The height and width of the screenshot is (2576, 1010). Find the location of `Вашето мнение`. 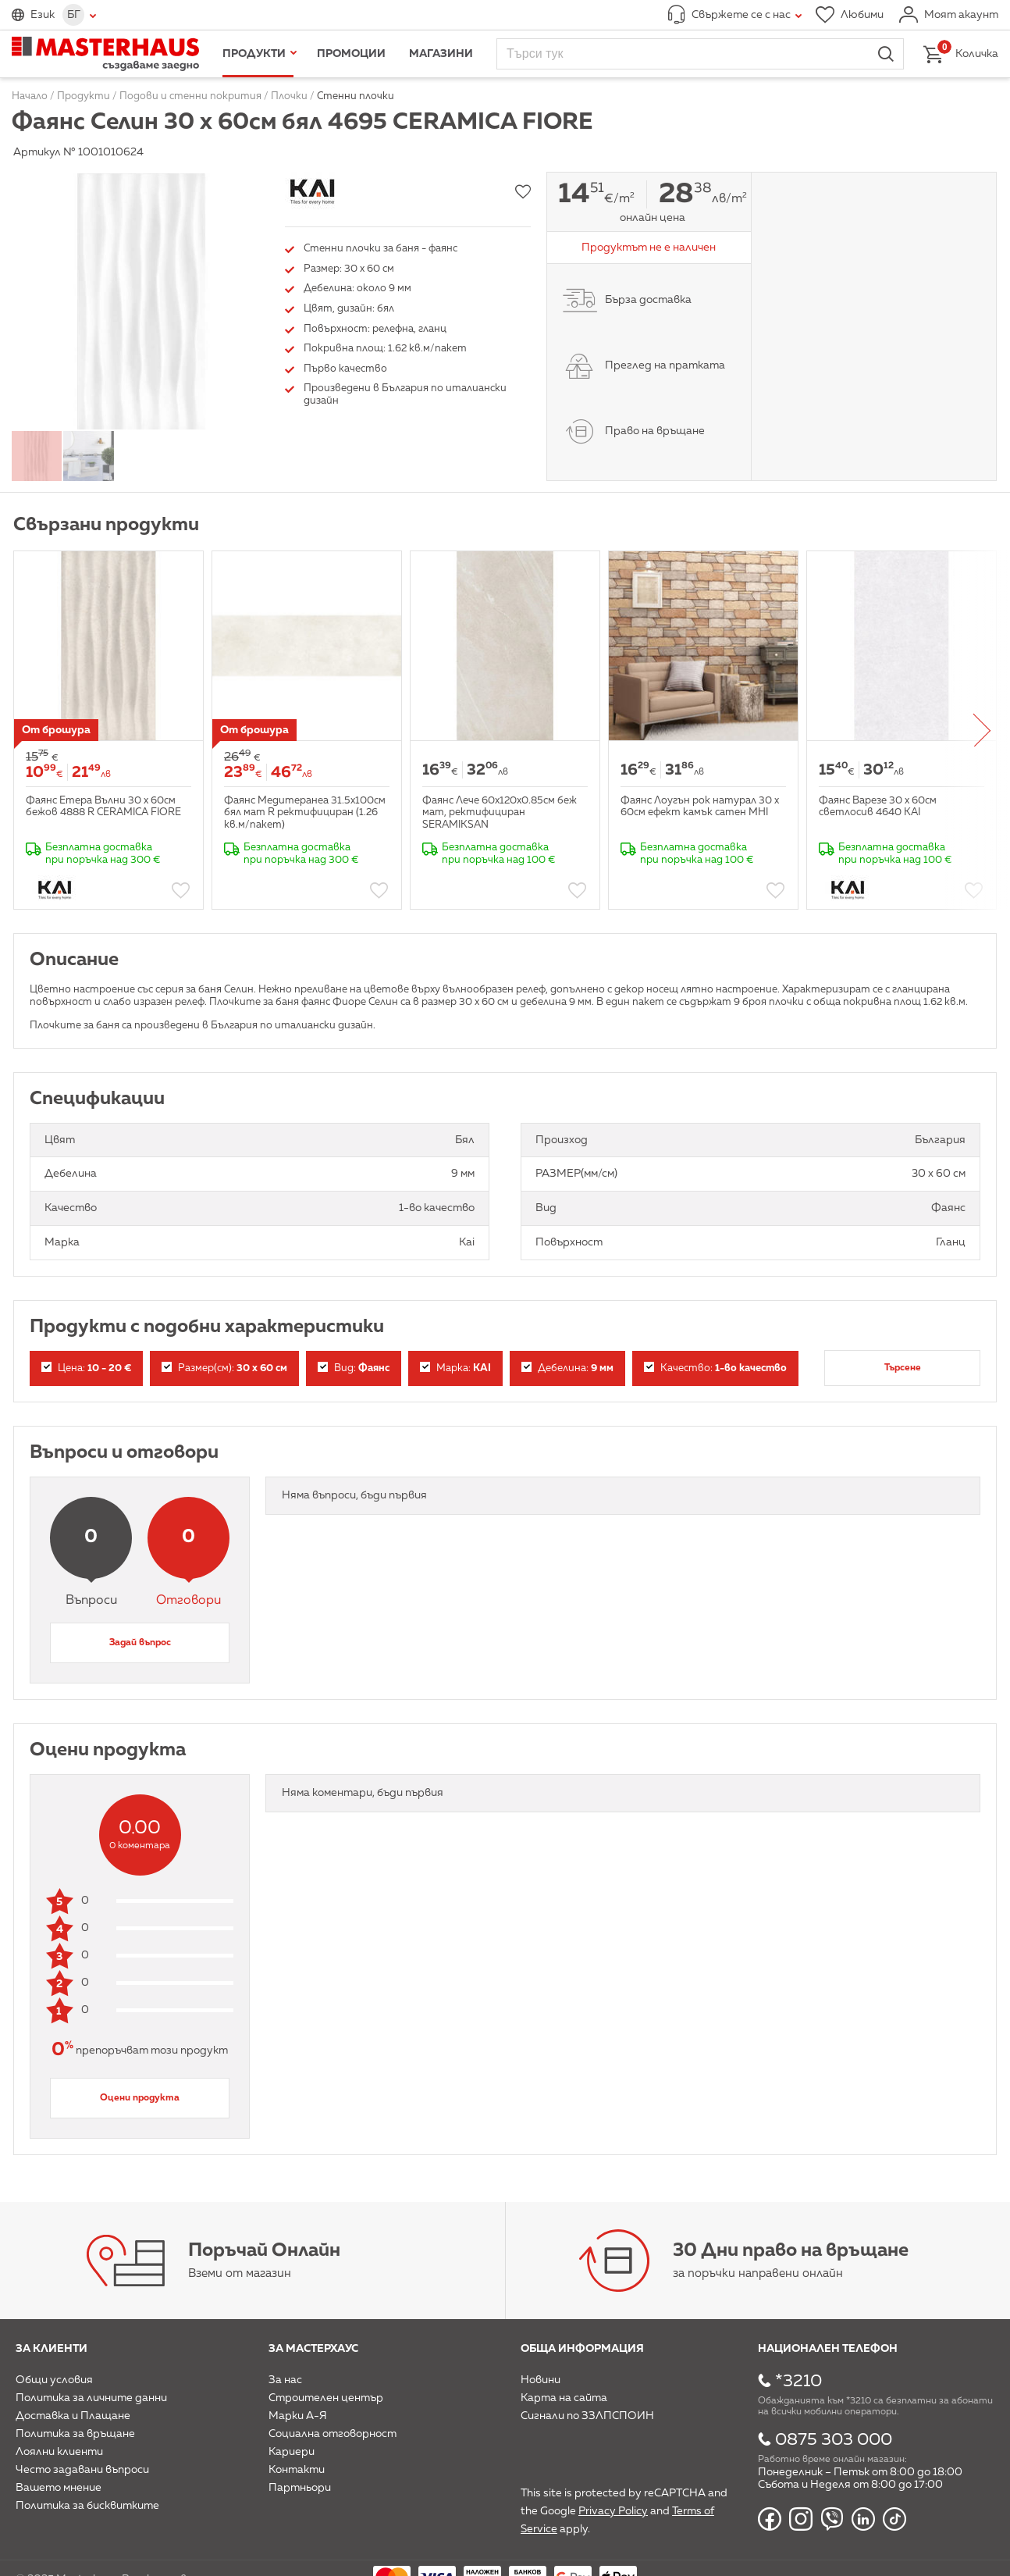

Вашето мнение is located at coordinates (58, 2487).